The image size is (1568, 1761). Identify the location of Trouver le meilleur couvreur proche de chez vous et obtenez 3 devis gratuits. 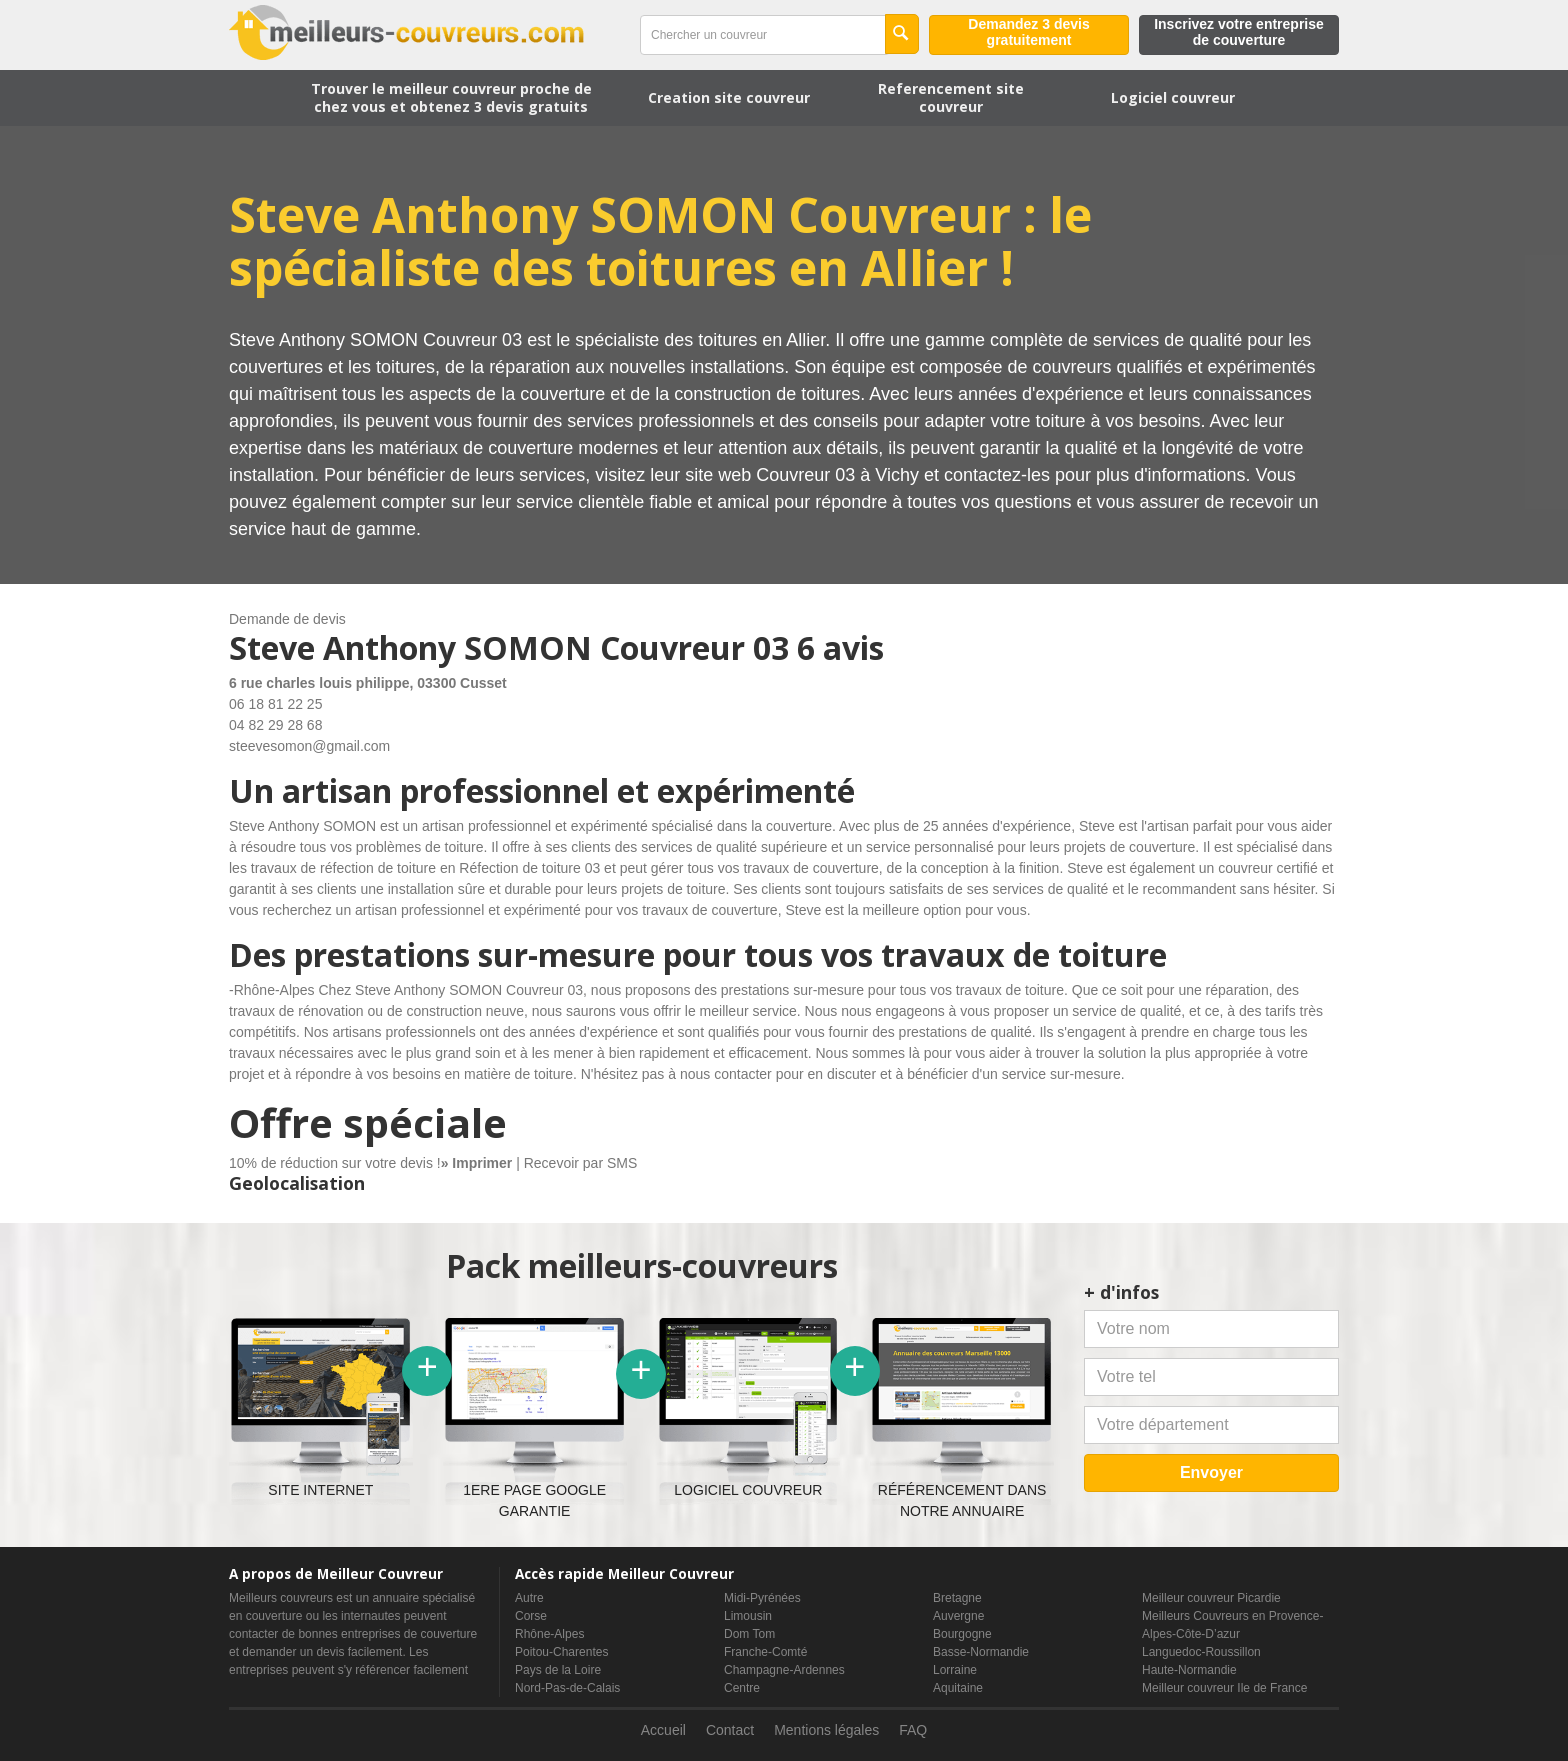
(451, 97).